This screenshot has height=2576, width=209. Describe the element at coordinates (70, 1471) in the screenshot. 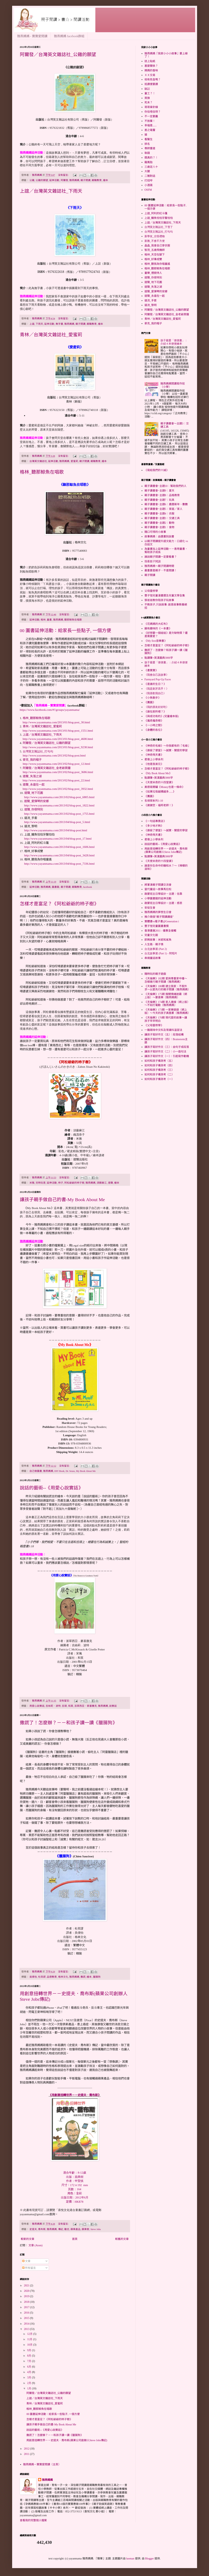

I see `Dr. Seuss` at that location.